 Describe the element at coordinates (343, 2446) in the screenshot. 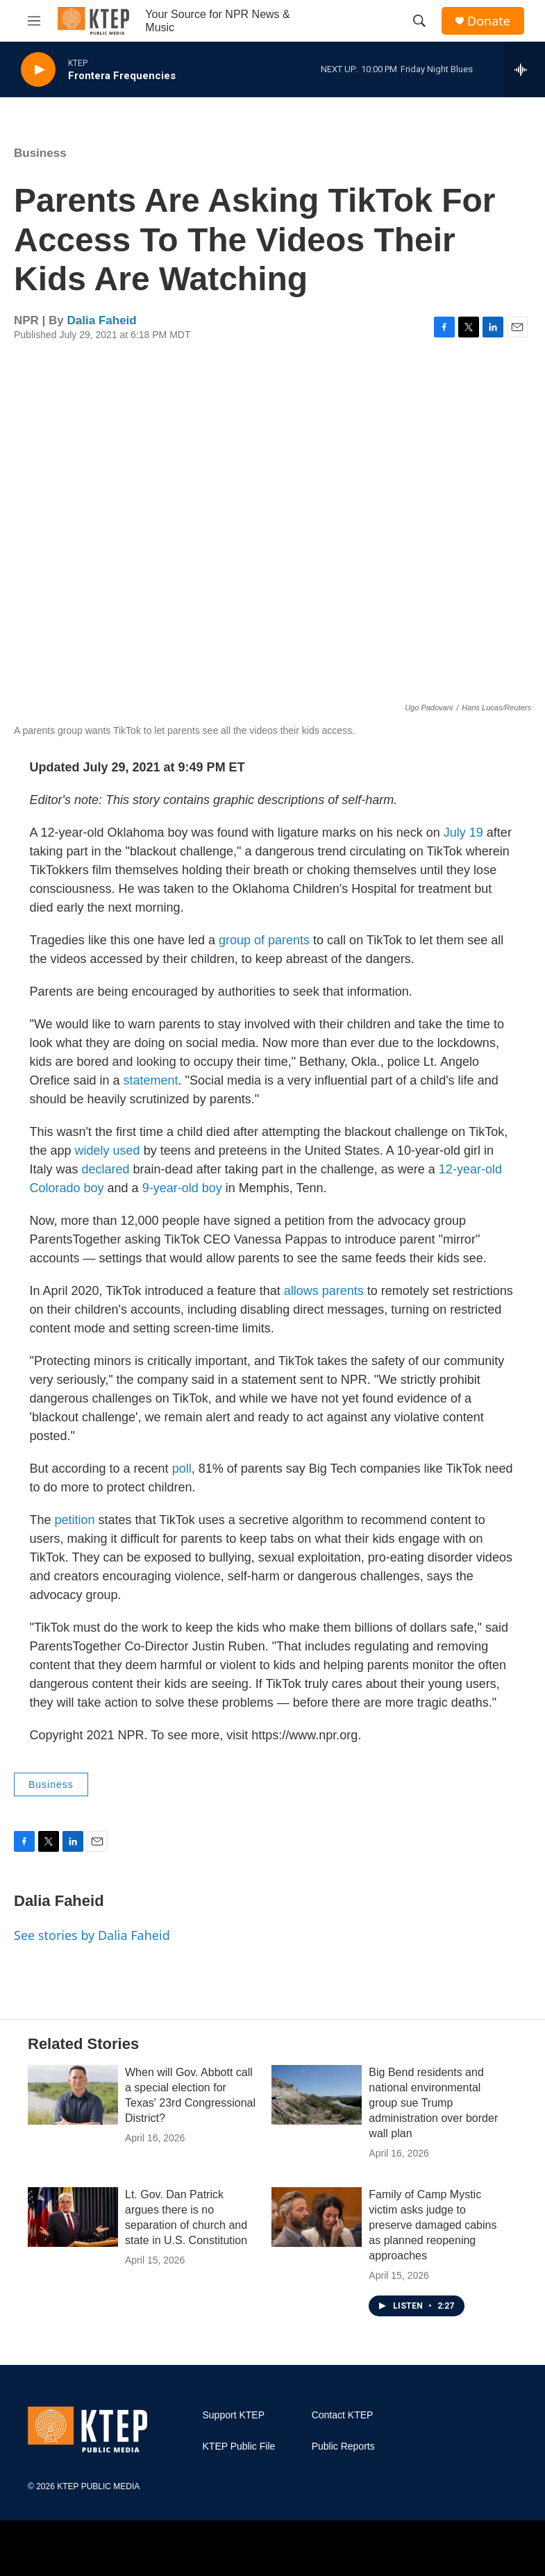

I see `Public Reports` at that location.